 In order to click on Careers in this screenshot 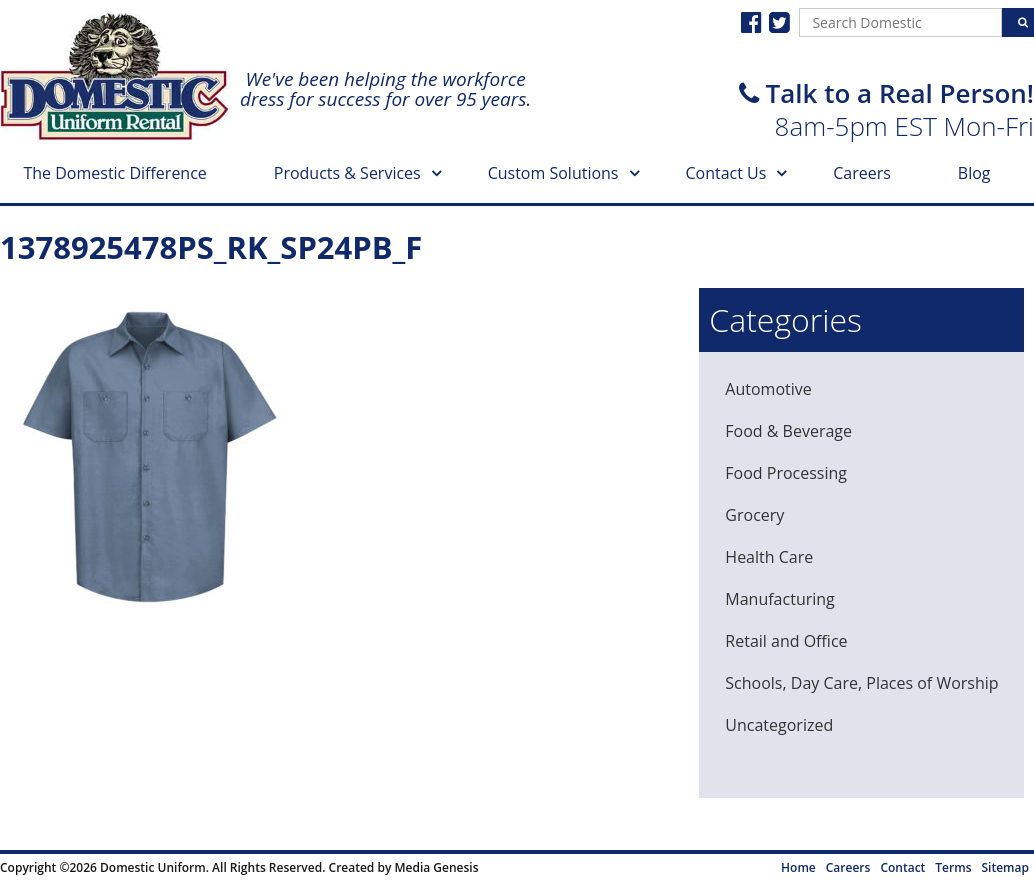, I will do `click(862, 173)`.